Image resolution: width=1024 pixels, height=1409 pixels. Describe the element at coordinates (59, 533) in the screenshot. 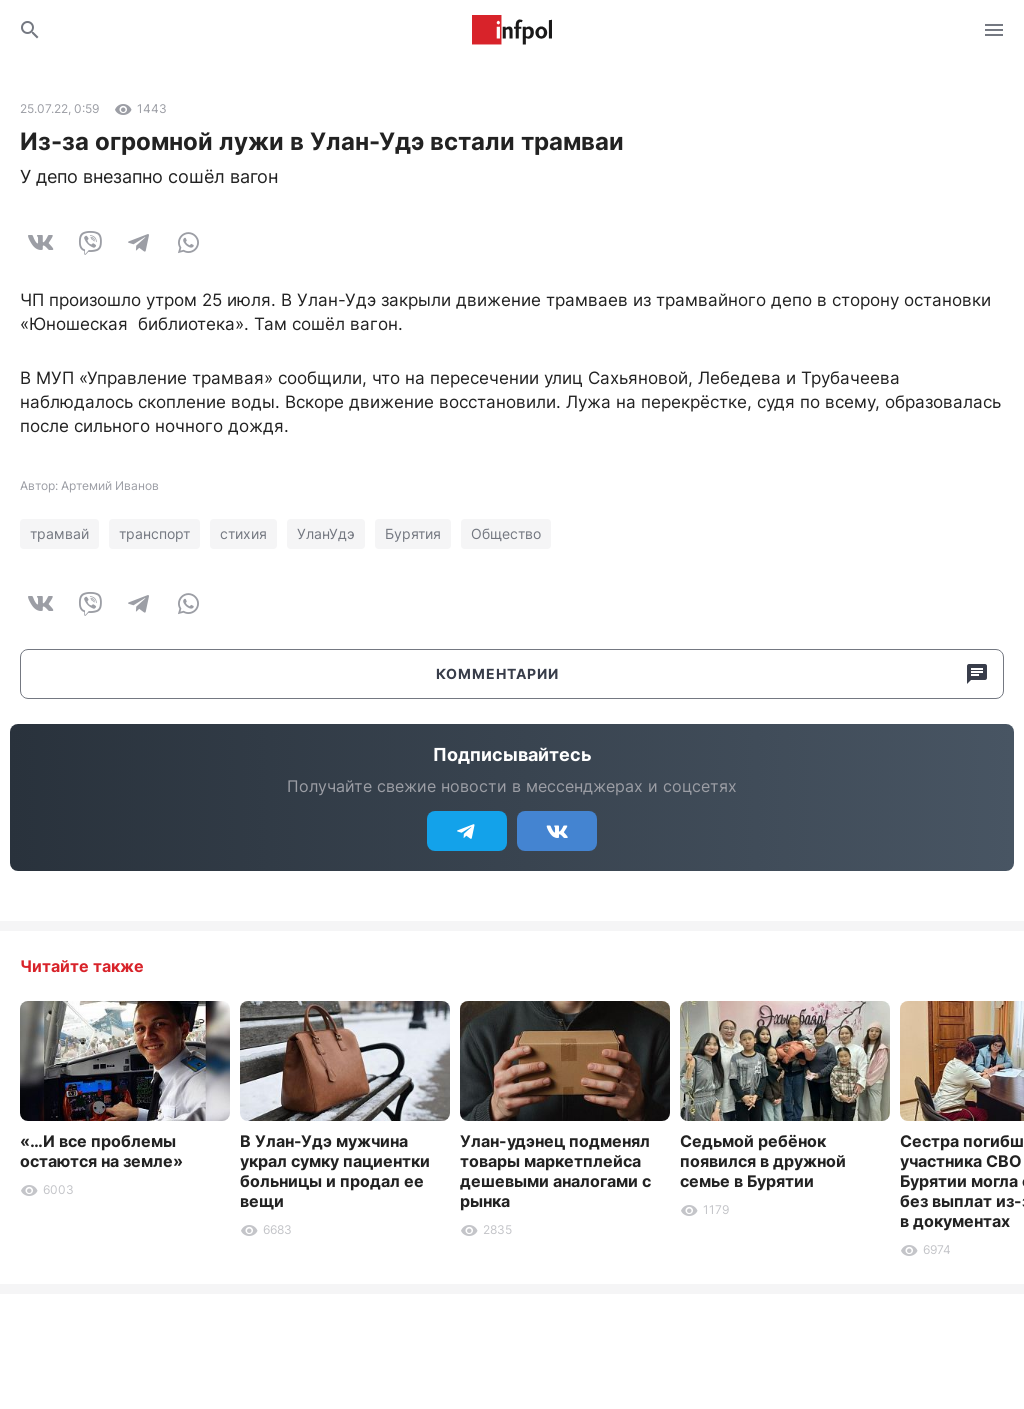

I see `трамвай` at that location.